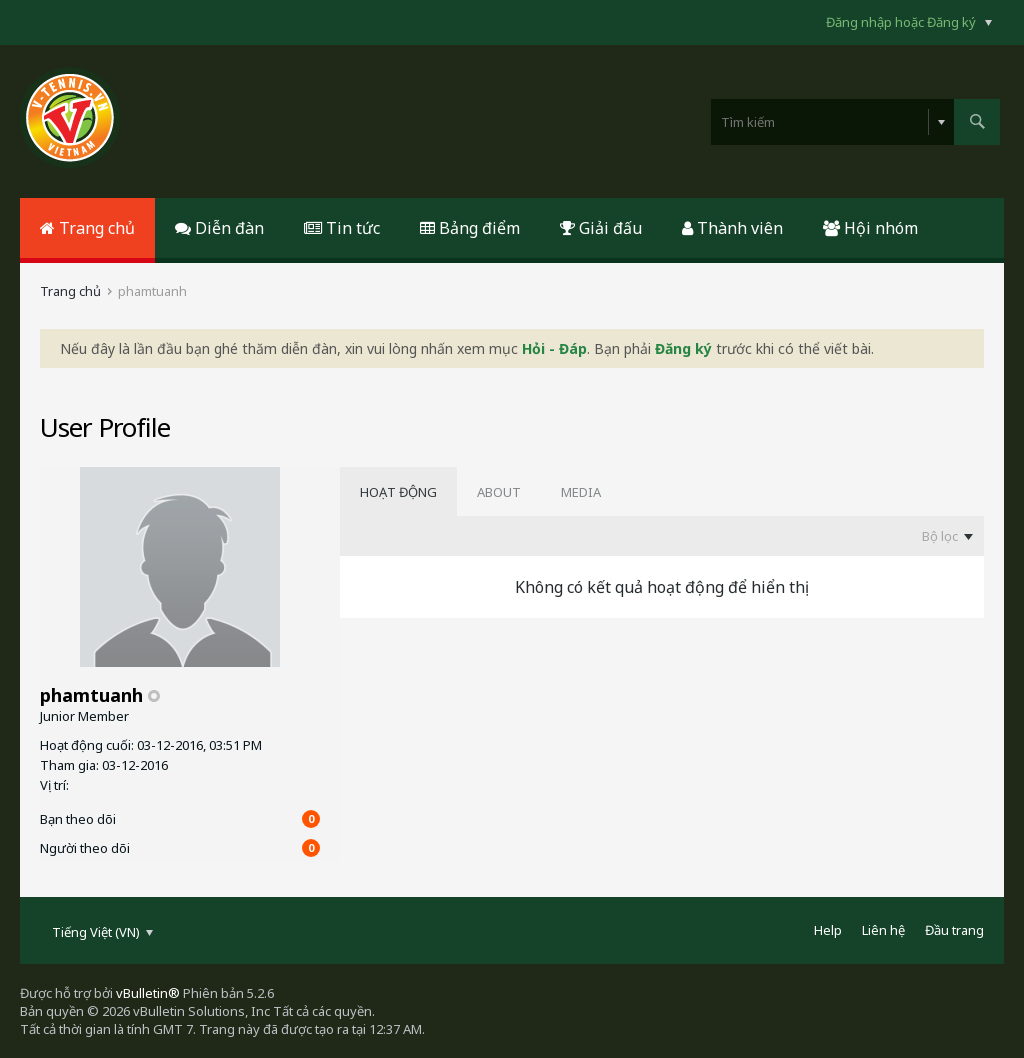  Describe the element at coordinates (342, 228) in the screenshot. I see `Tin tức` at that location.